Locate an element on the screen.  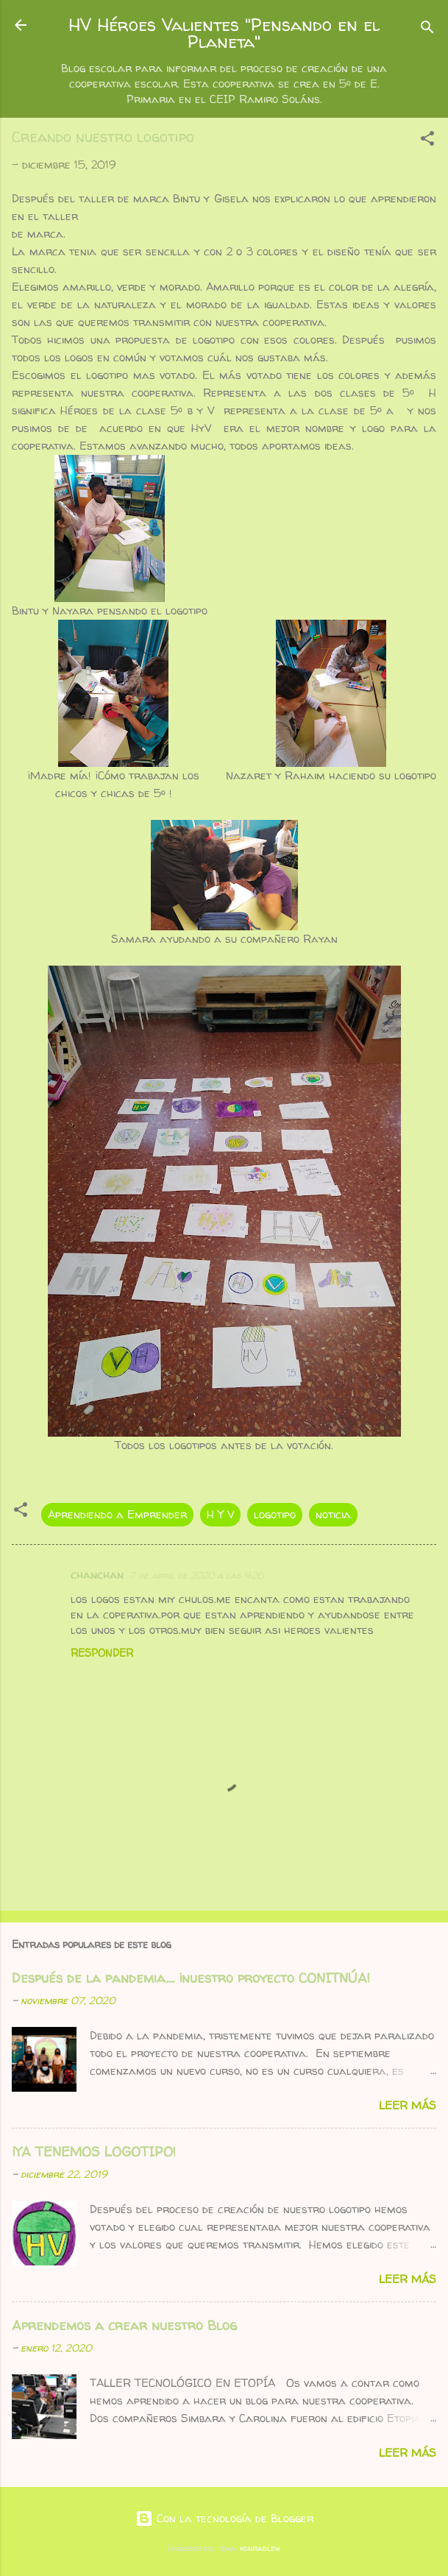
Después de la pandemia.... ¡nuestro proyecto CONITNÚA! is located at coordinates (191, 1978).